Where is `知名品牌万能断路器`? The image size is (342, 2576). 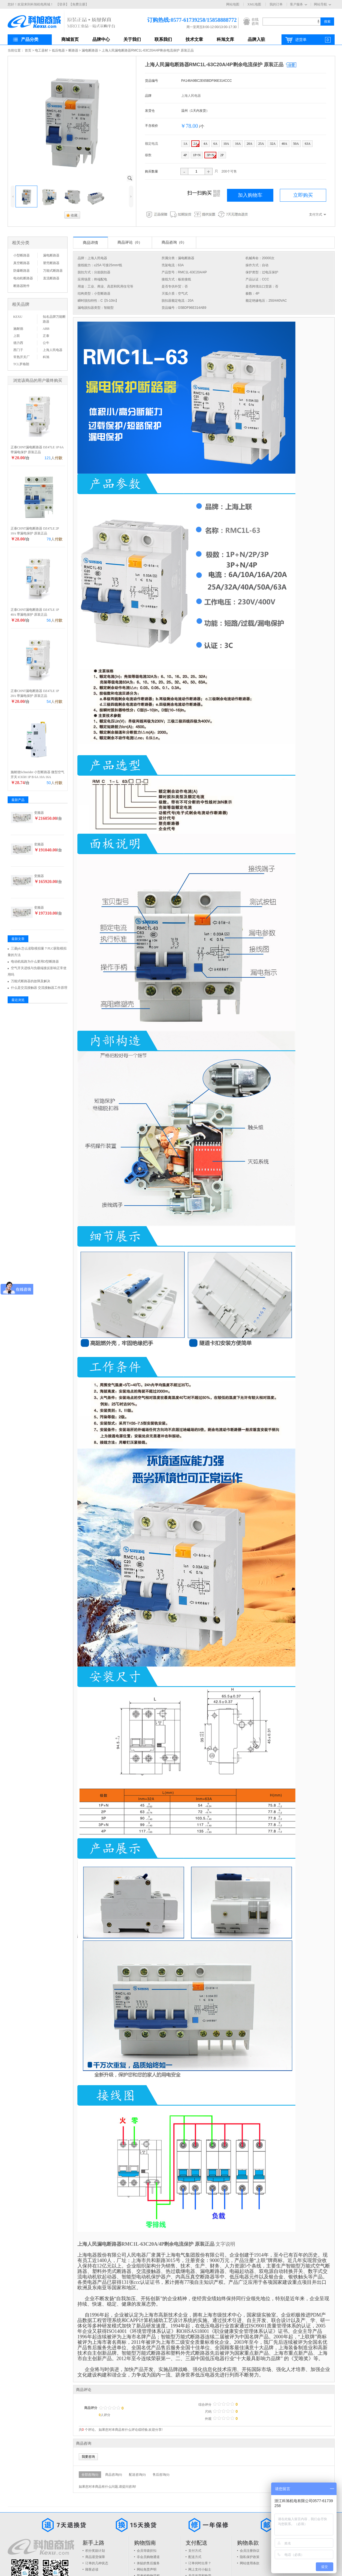 知名品牌万能断路器 is located at coordinates (54, 319).